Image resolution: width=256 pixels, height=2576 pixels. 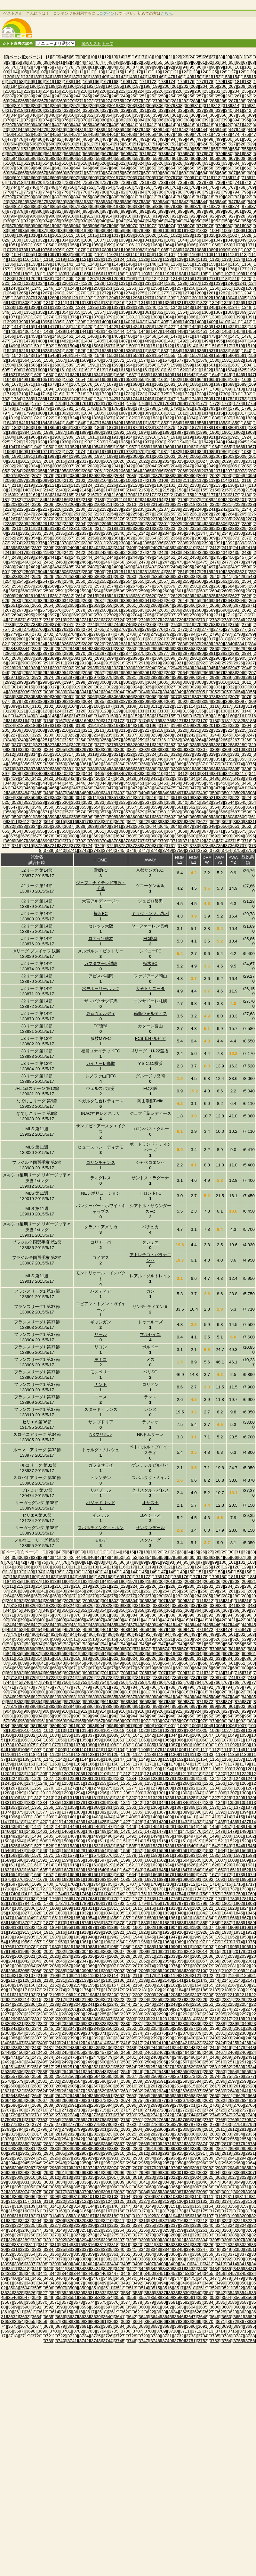 What do you see at coordinates (230, 600) in the screenshot?
I see `[2648]` at bounding box center [230, 600].